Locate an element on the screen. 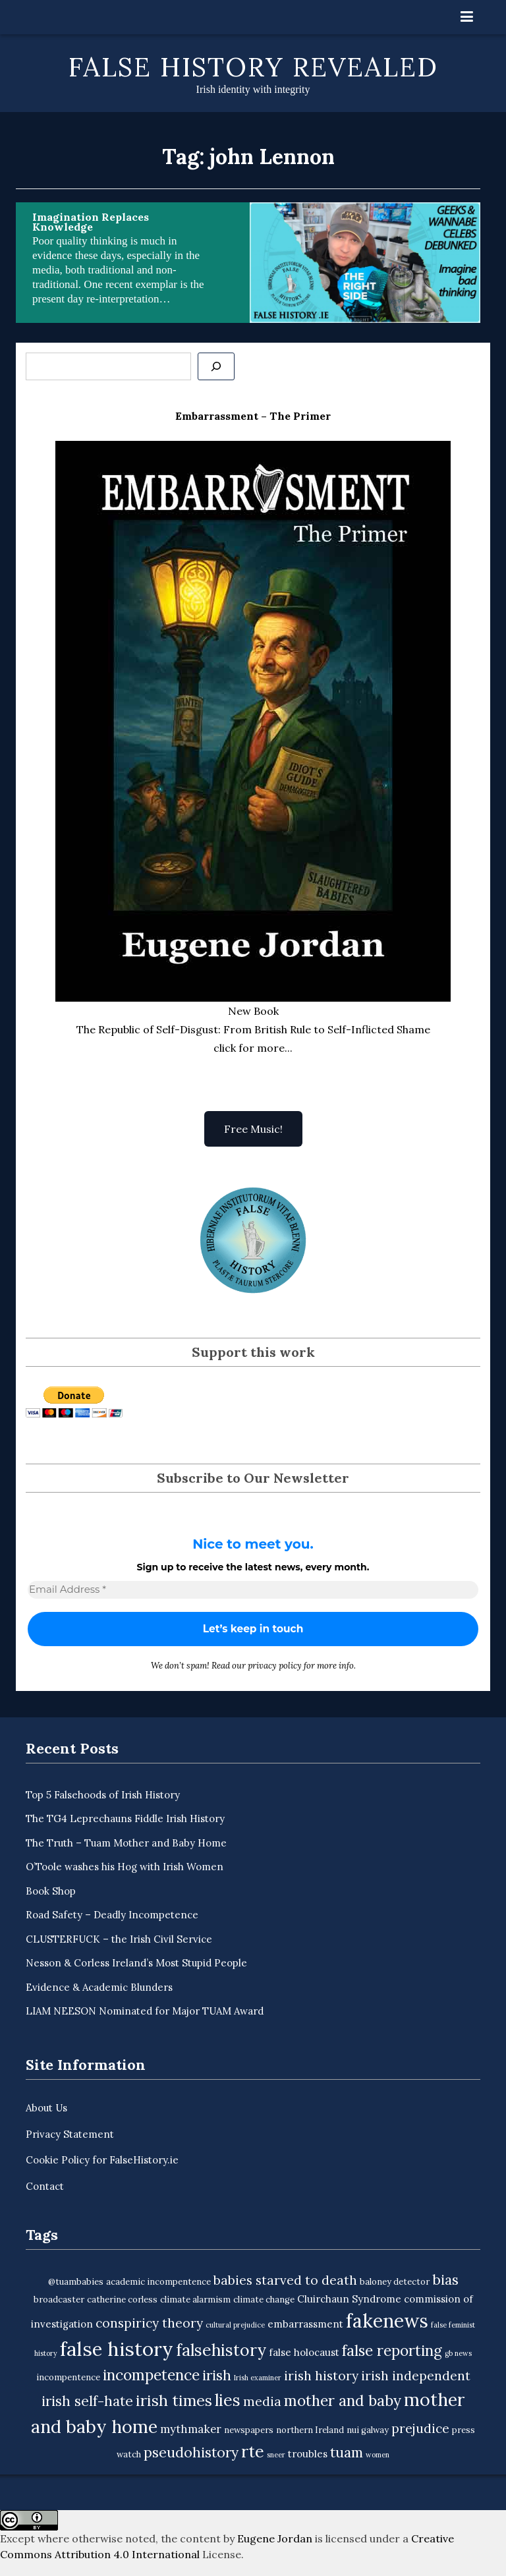 Image resolution: width=506 pixels, height=2576 pixels. [Se] is located at coordinates (216, 366).